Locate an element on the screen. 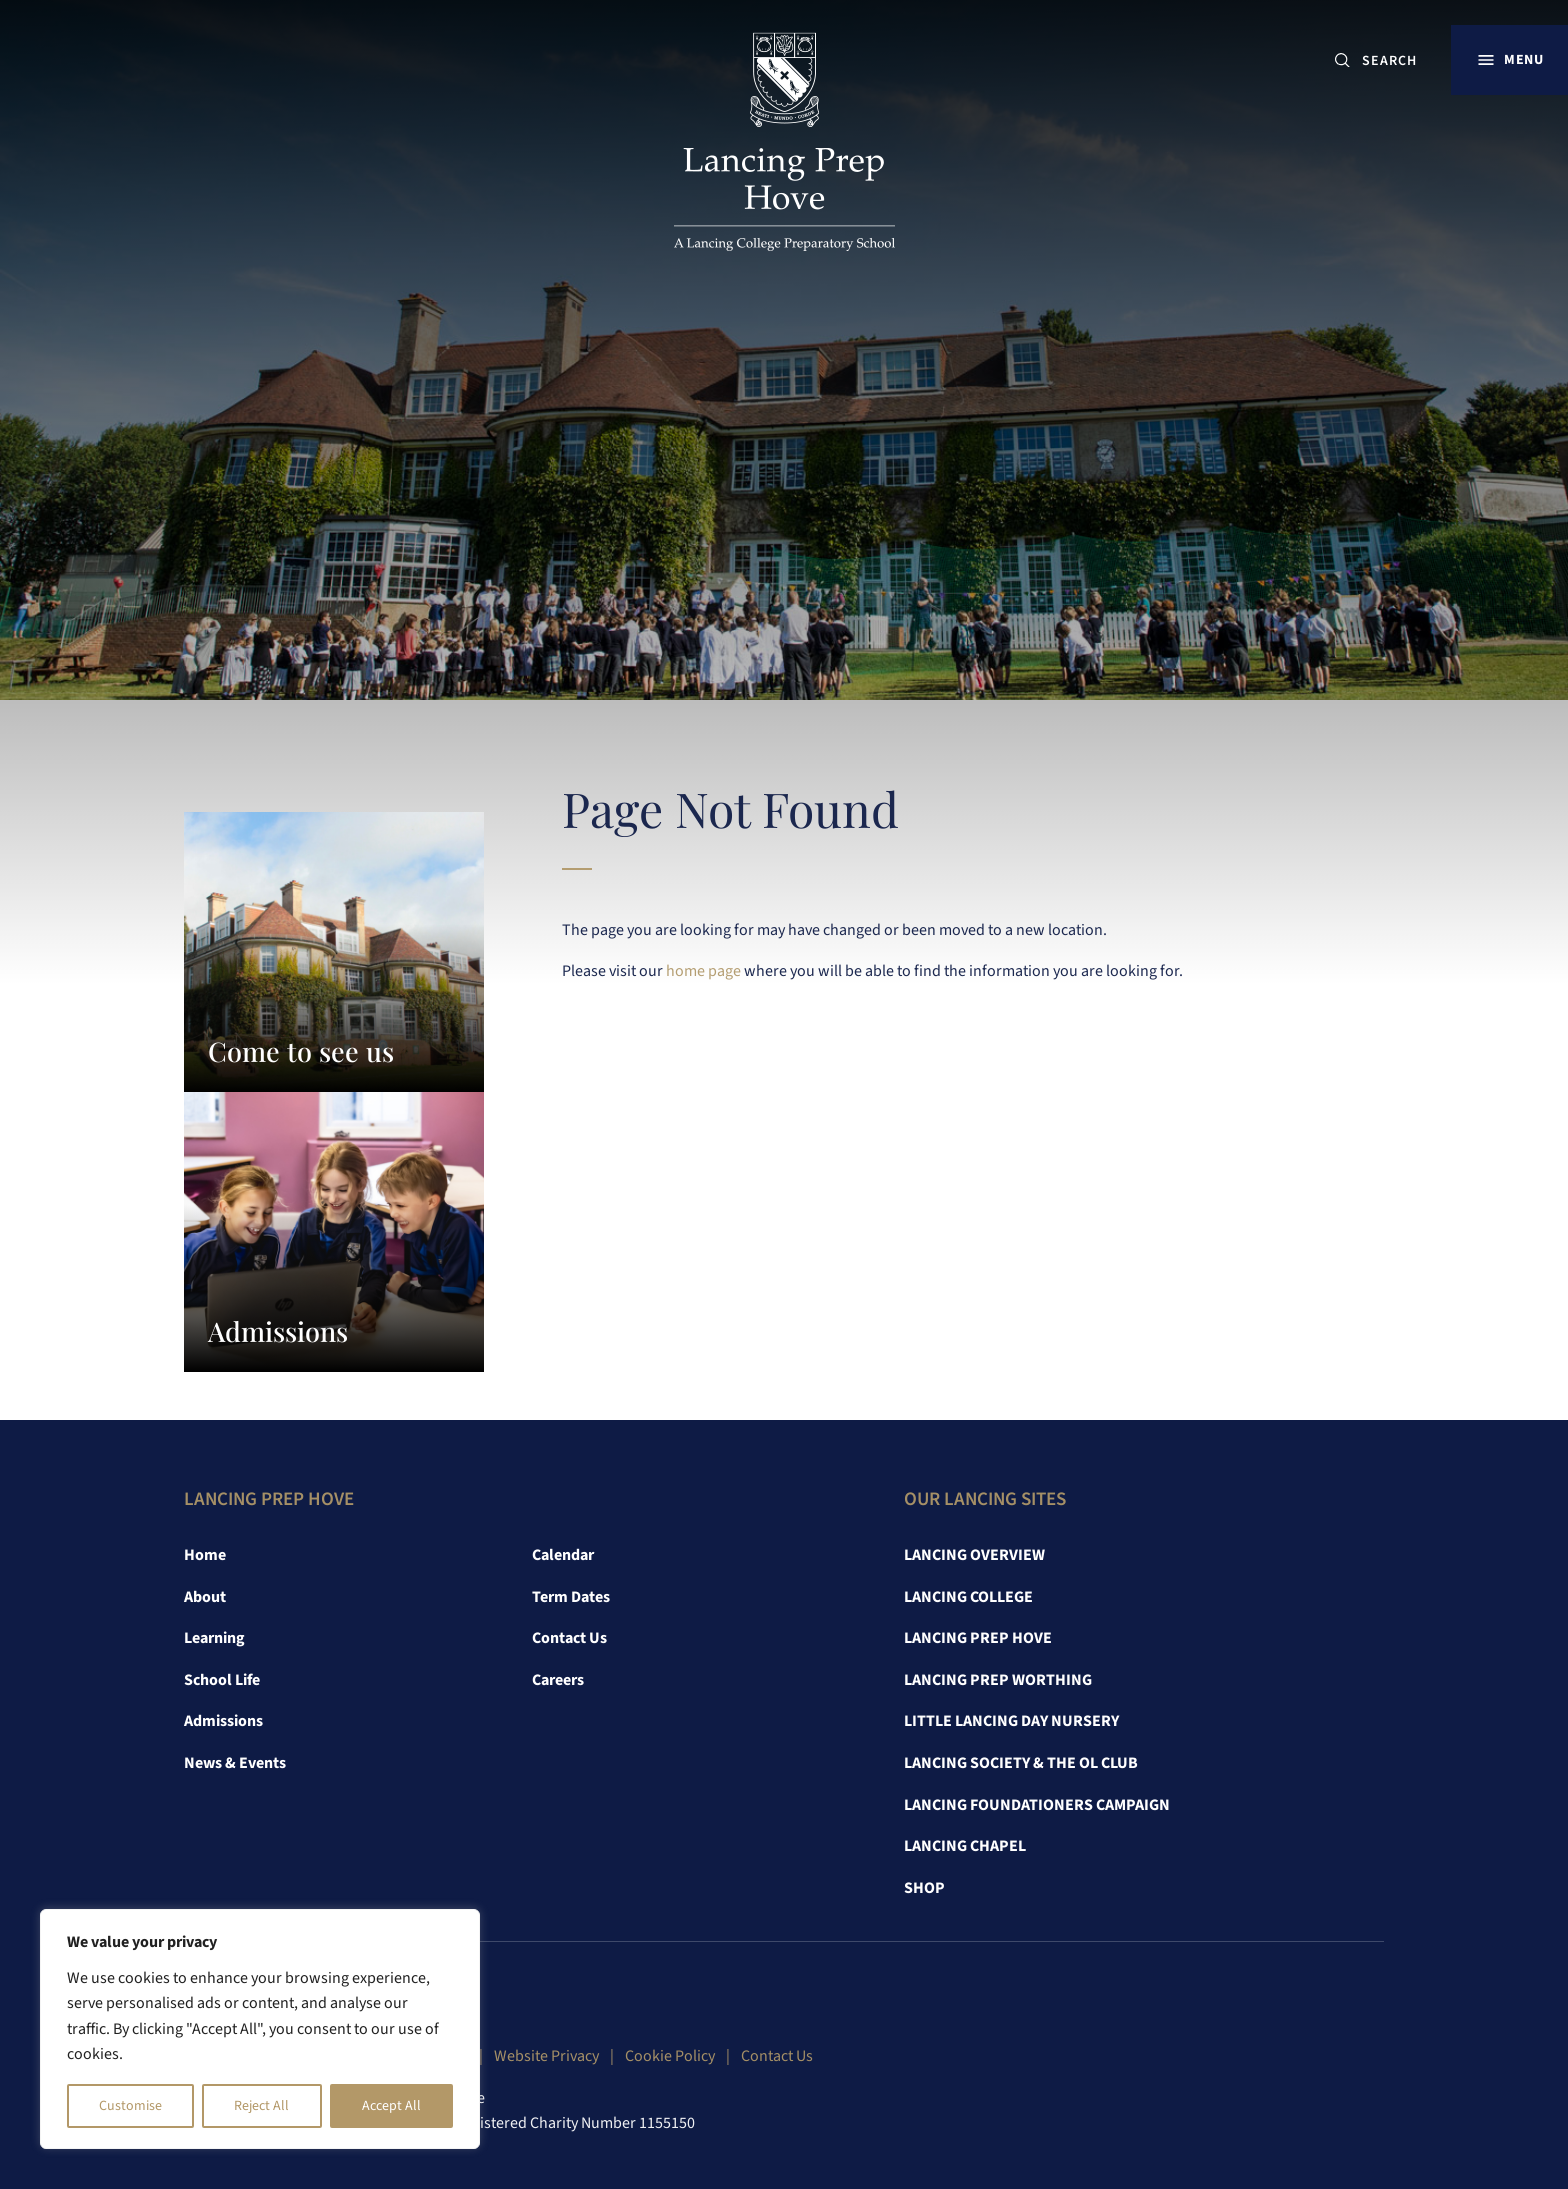  School Life [link] is located at coordinates (222, 1680).